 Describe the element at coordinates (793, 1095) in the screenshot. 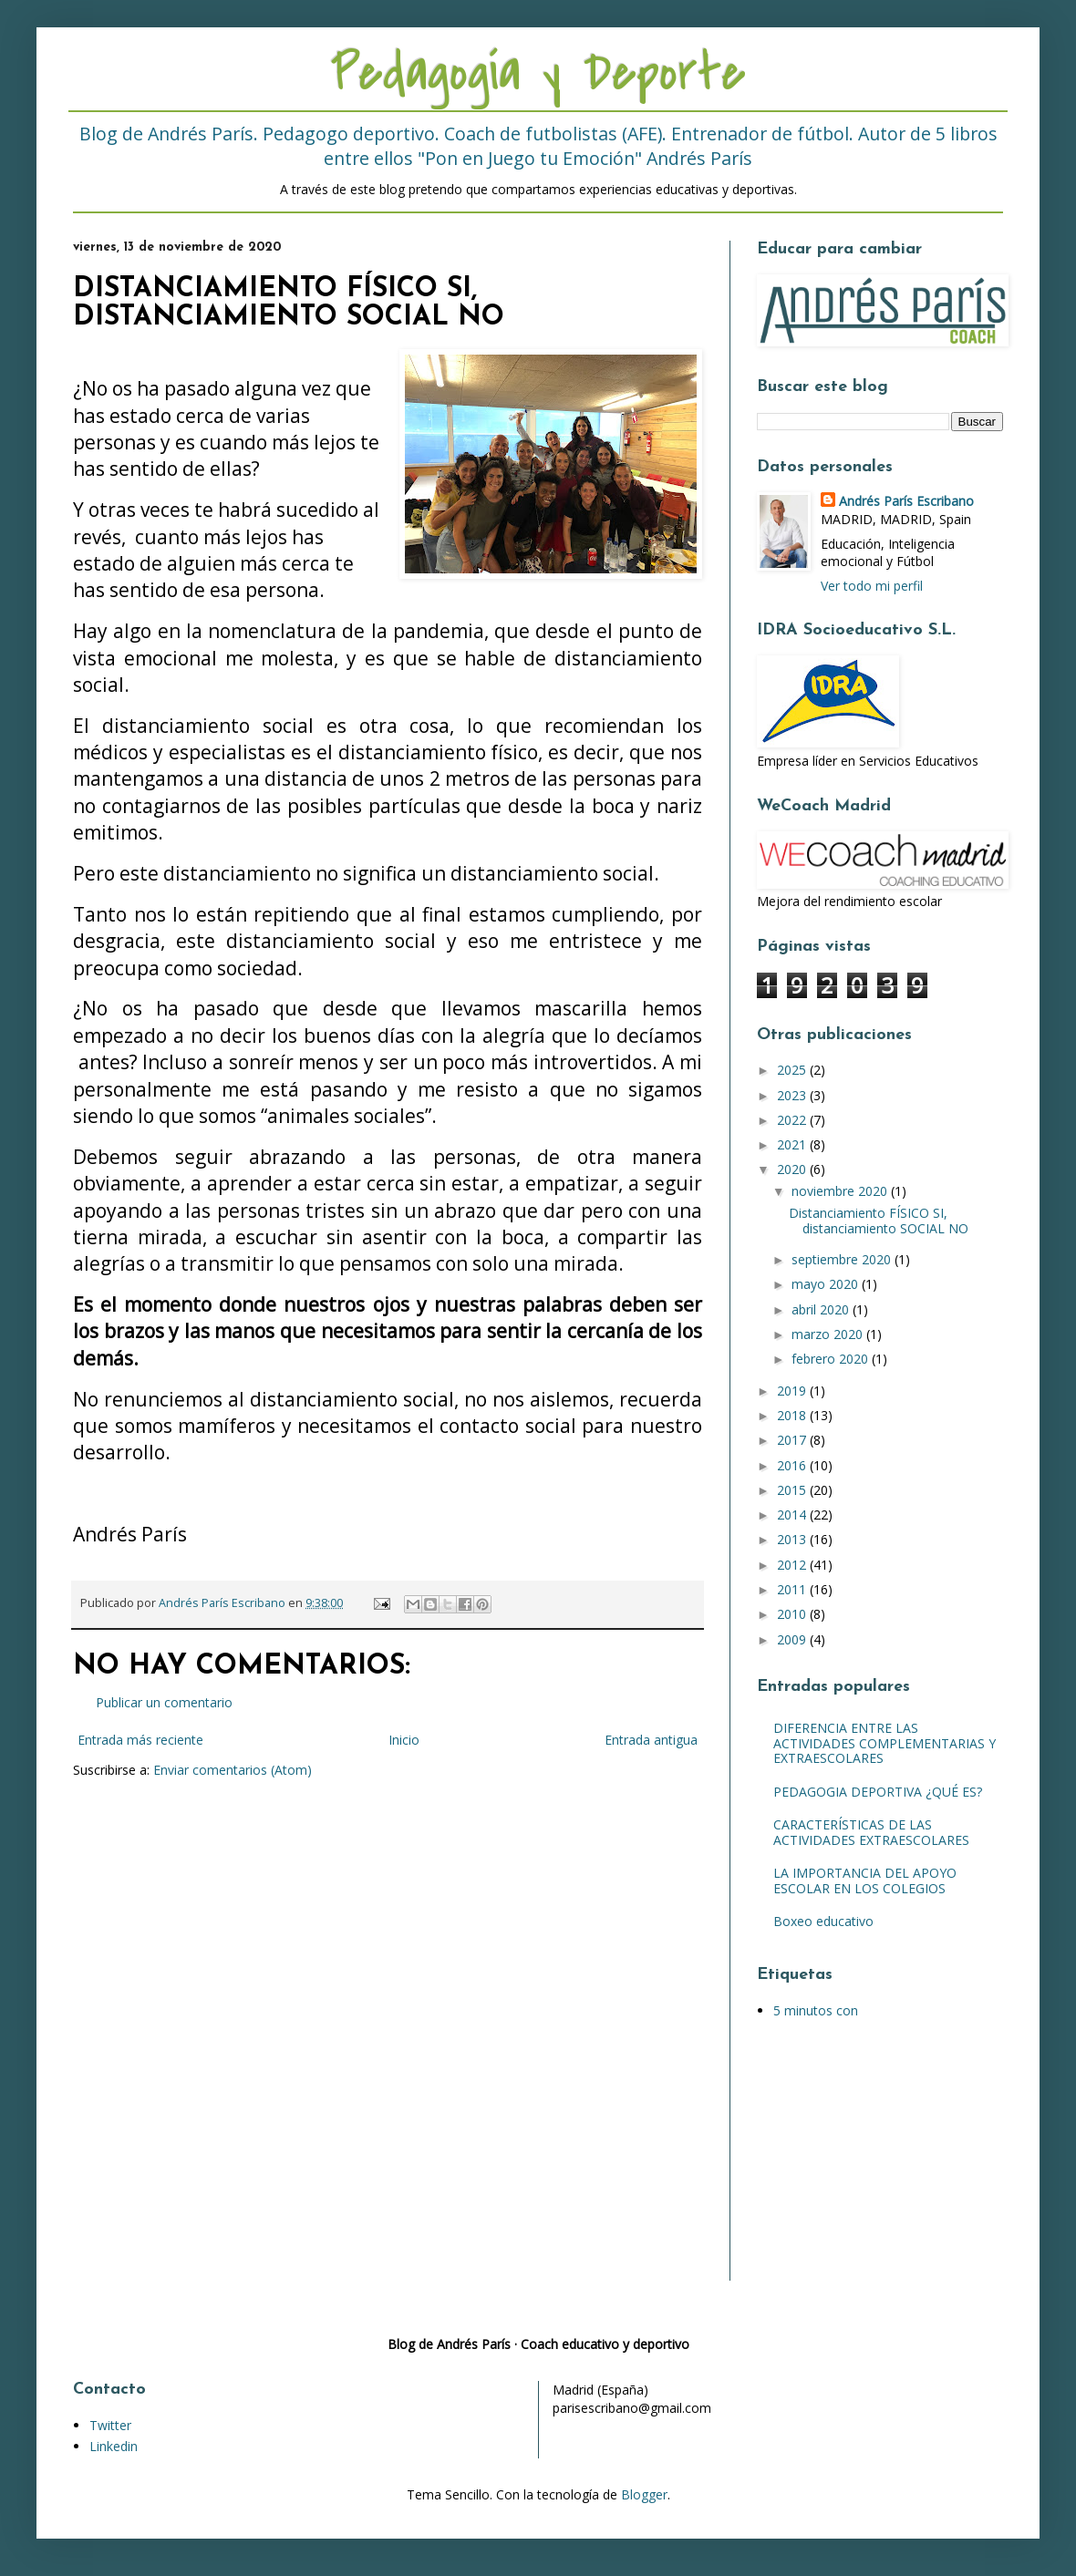

I see `2023` at that location.